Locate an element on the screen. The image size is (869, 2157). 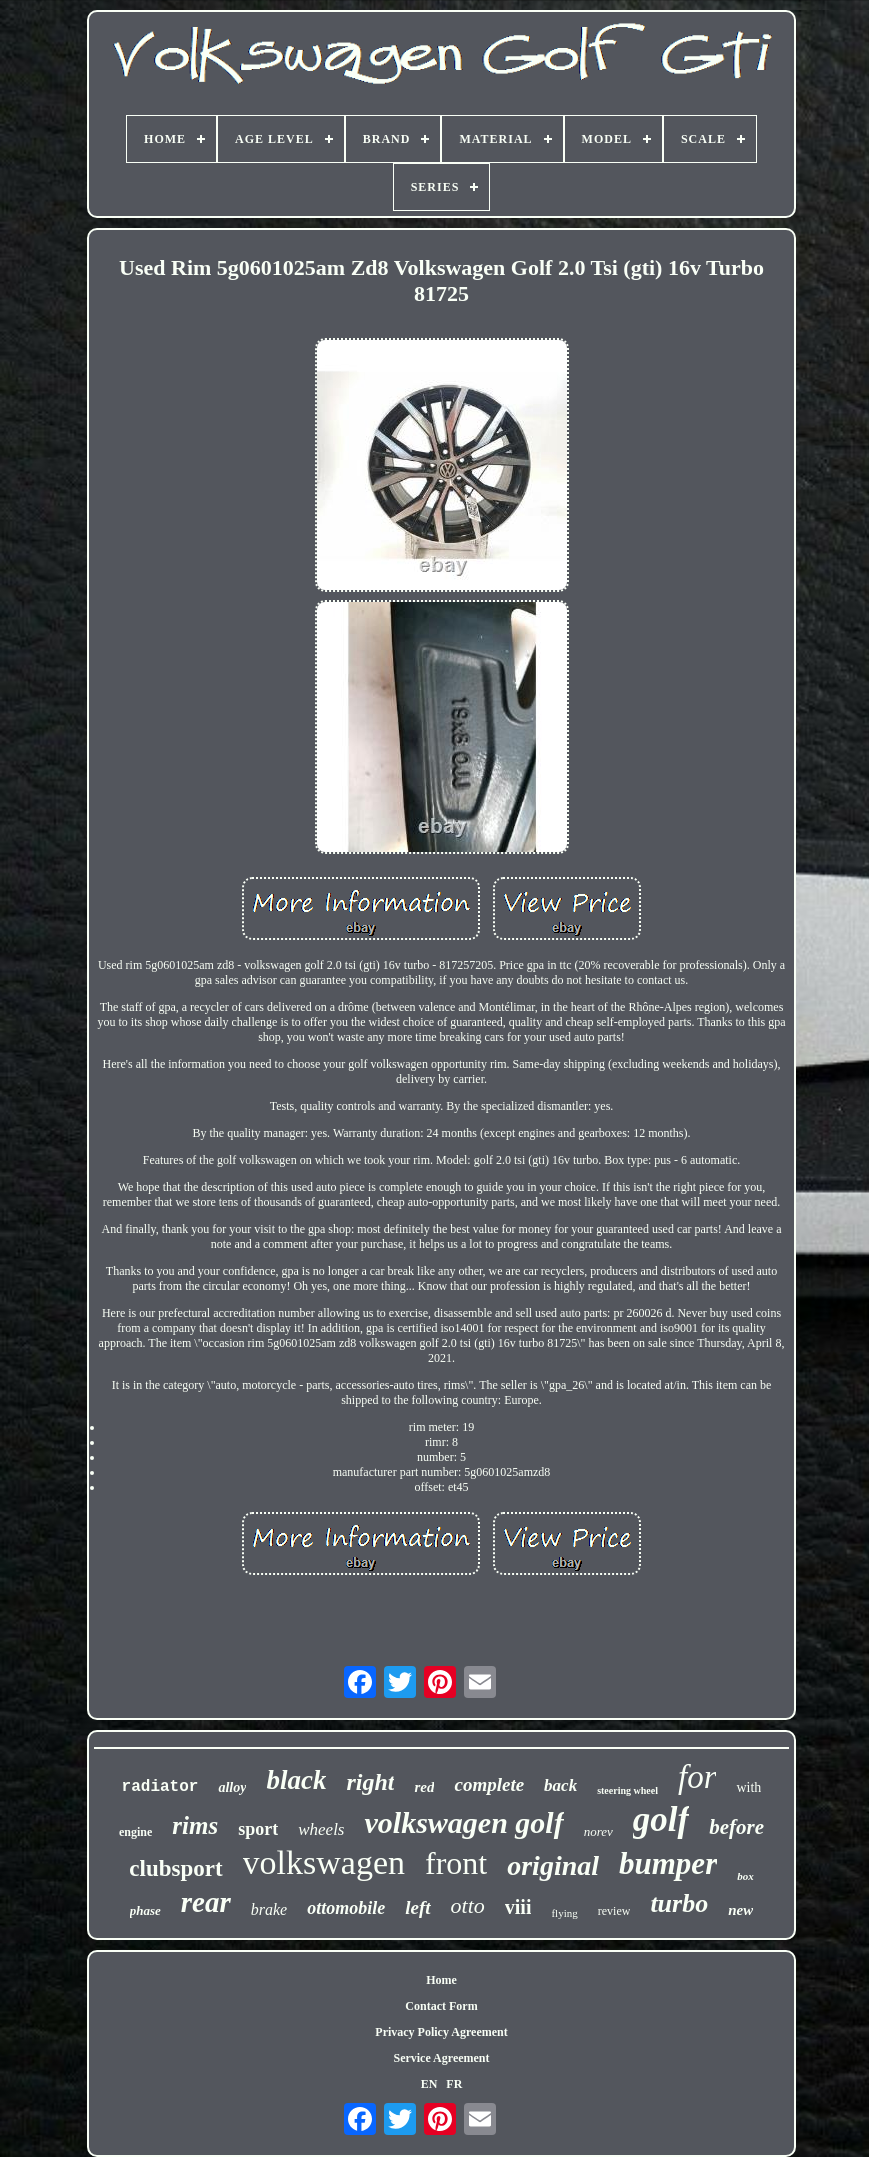
complete is located at coordinates (489, 1784).